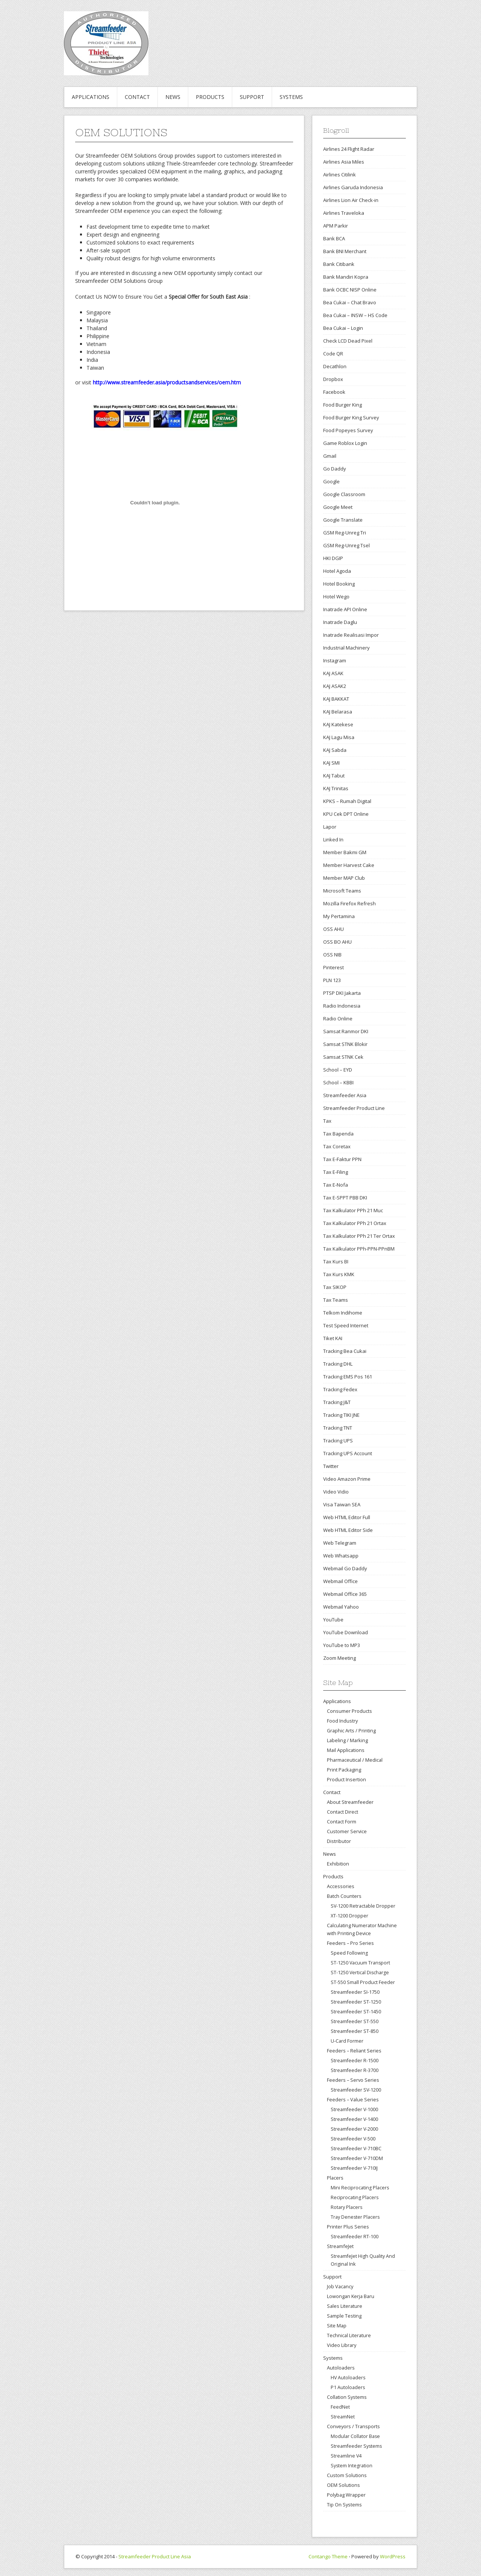  What do you see at coordinates (333, 839) in the screenshot?
I see `Linked In` at bounding box center [333, 839].